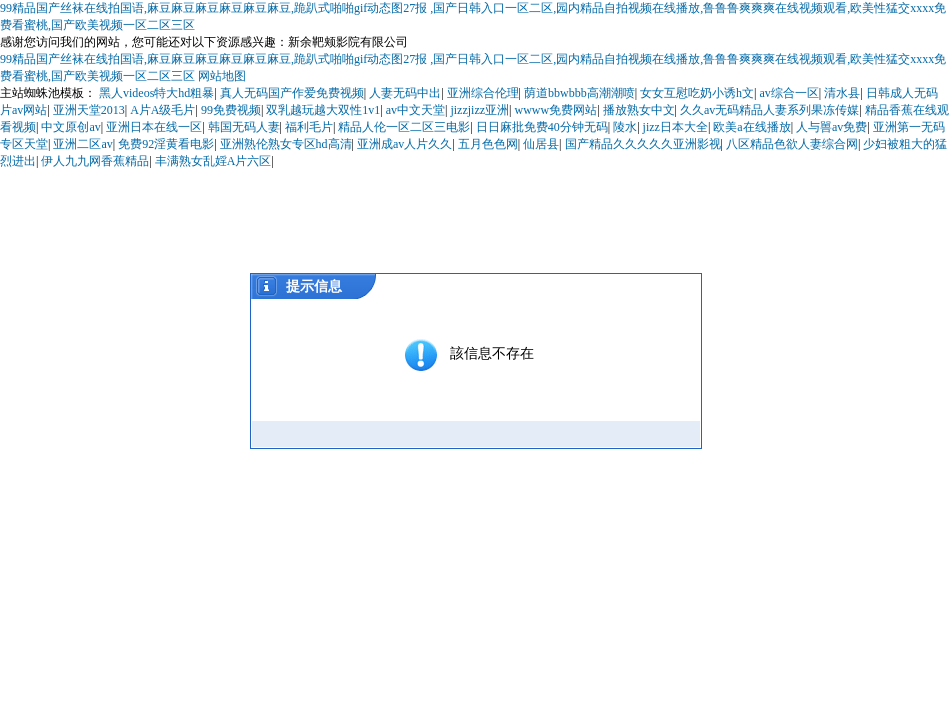  What do you see at coordinates (405, 93) in the screenshot?
I see `人妻无码中出` at bounding box center [405, 93].